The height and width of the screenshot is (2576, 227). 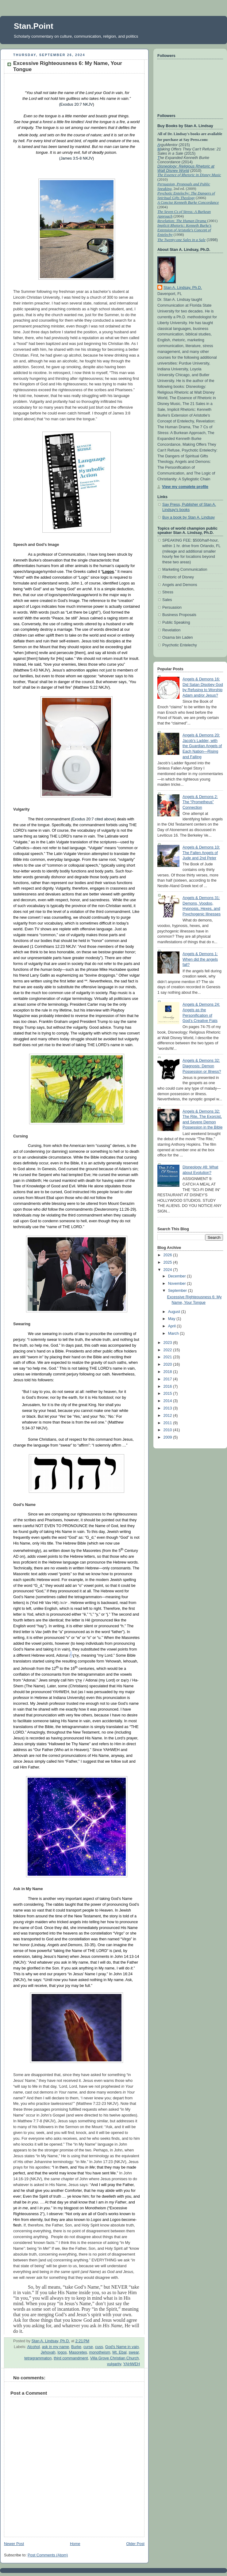 What do you see at coordinates (185, 487) in the screenshot?
I see `View my complete profile` at bounding box center [185, 487].